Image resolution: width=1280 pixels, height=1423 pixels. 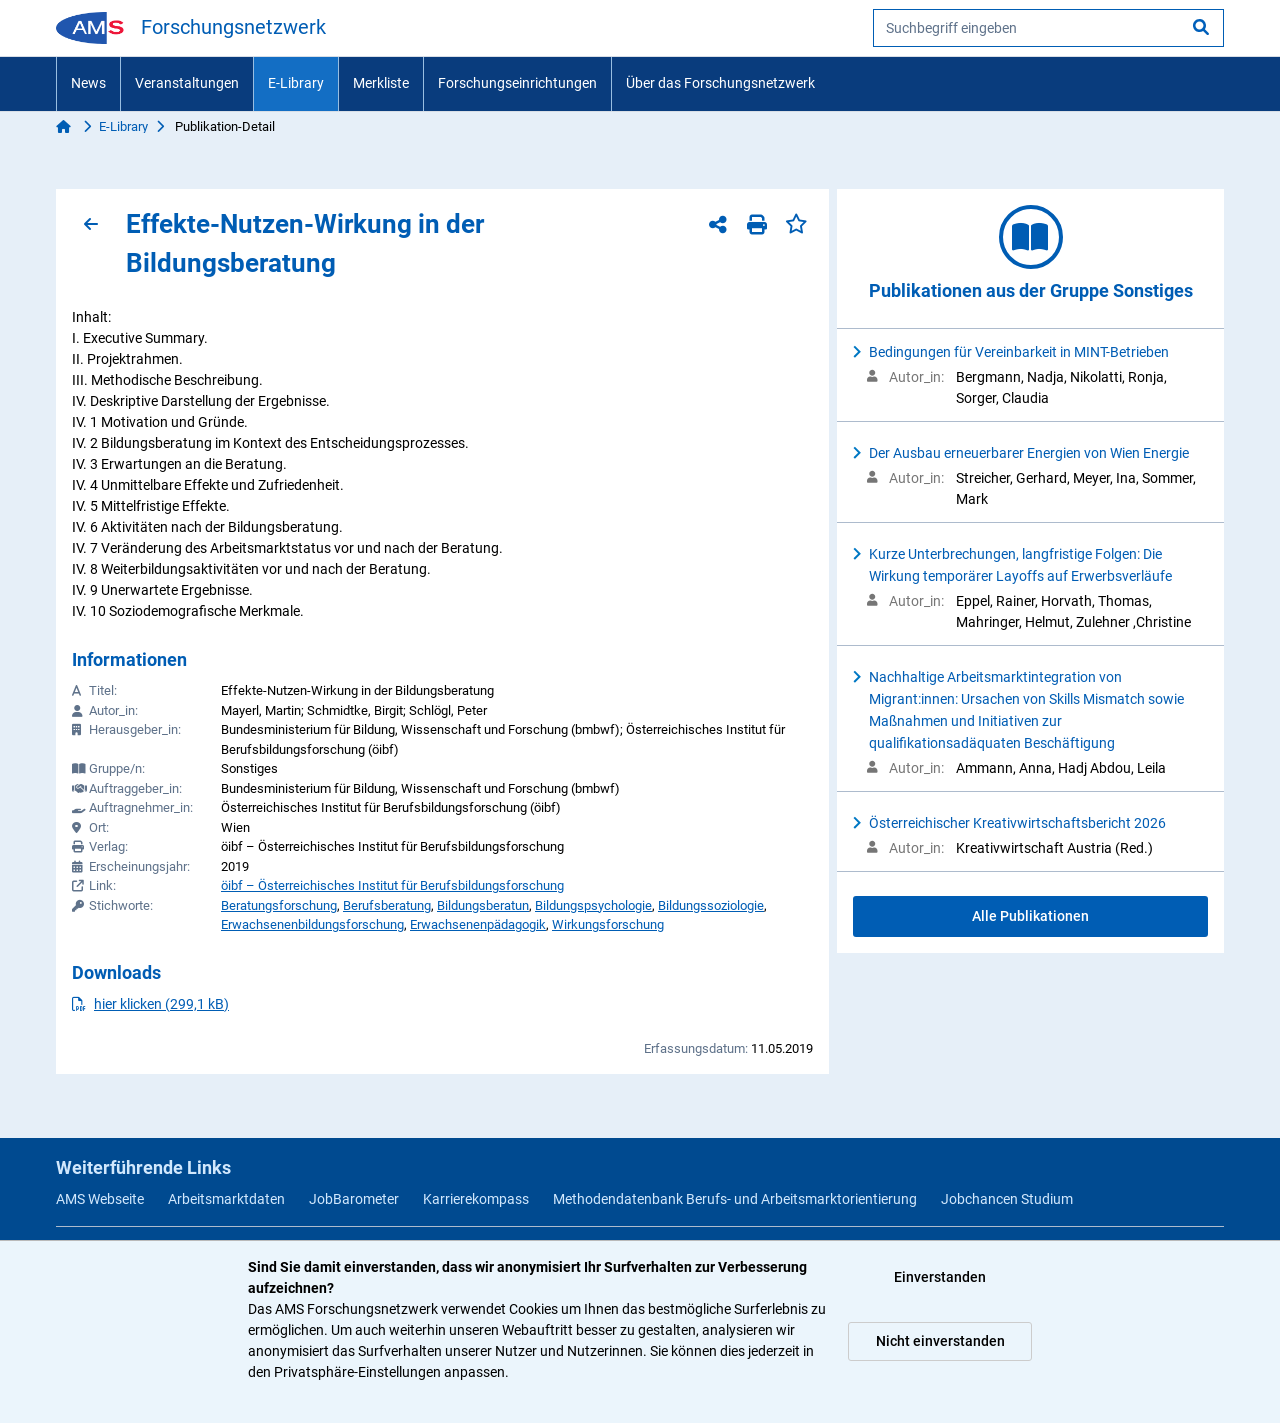 What do you see at coordinates (312, 924) in the screenshot?
I see `Erwachsenenbildungsforschung` at bounding box center [312, 924].